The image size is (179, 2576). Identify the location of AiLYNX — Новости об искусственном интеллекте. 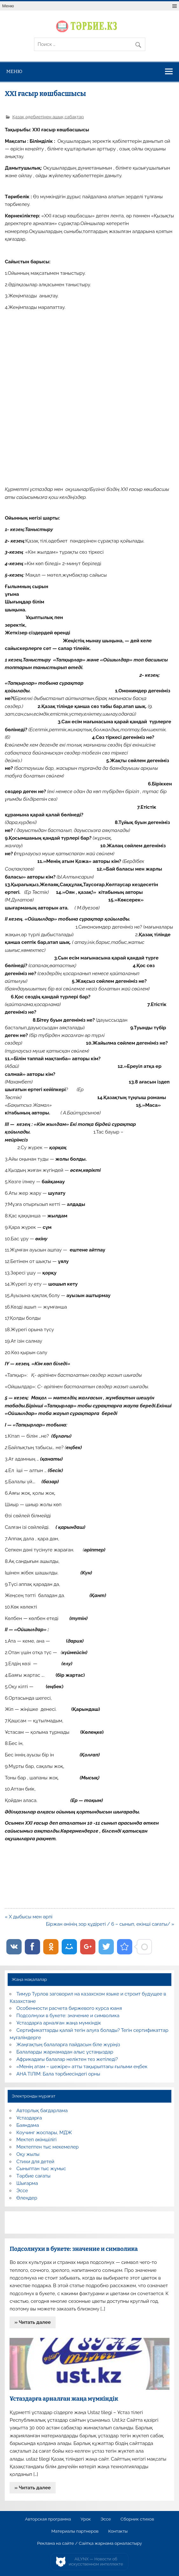
(96, 2561).